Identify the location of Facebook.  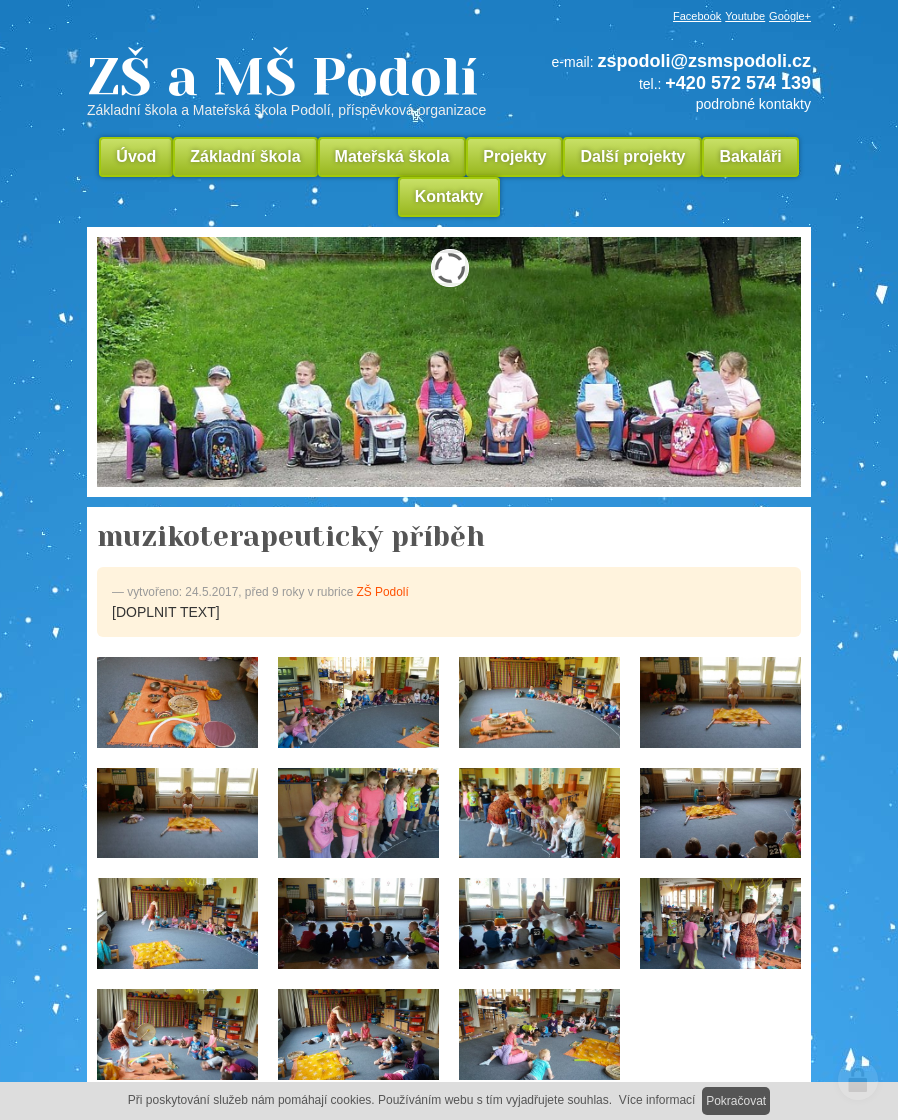
(697, 16).